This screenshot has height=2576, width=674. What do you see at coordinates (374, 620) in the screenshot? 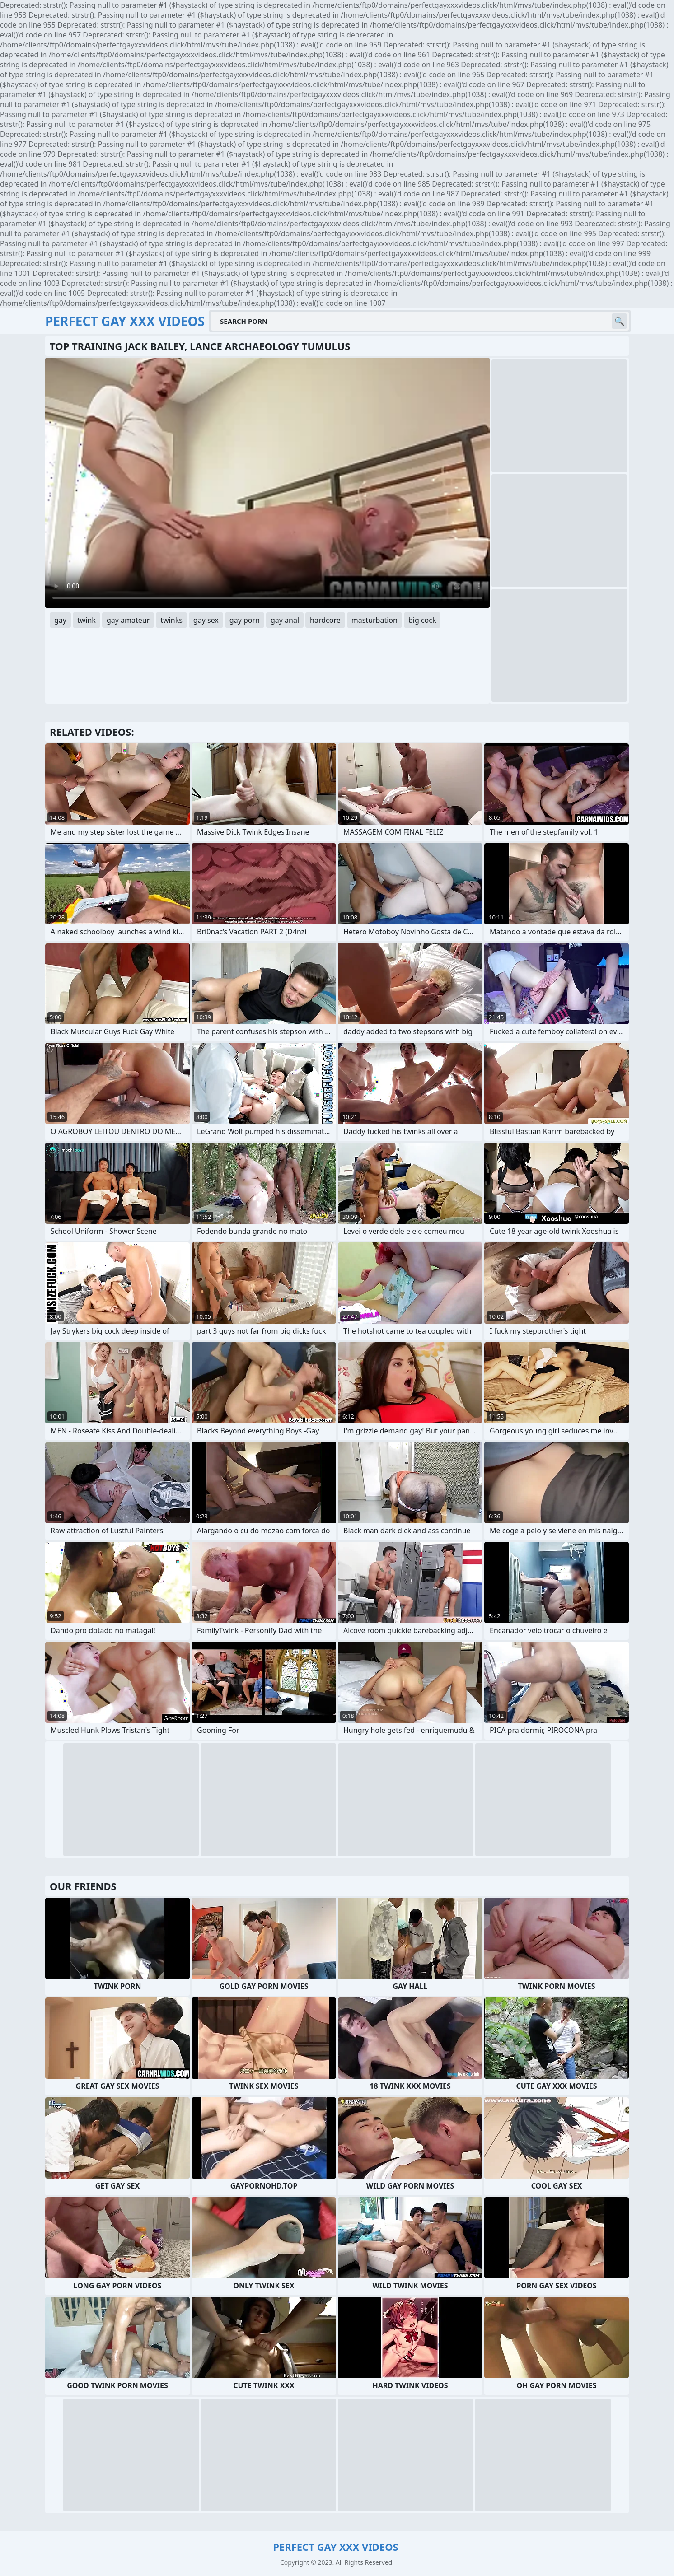
I see `masturbation` at bounding box center [374, 620].